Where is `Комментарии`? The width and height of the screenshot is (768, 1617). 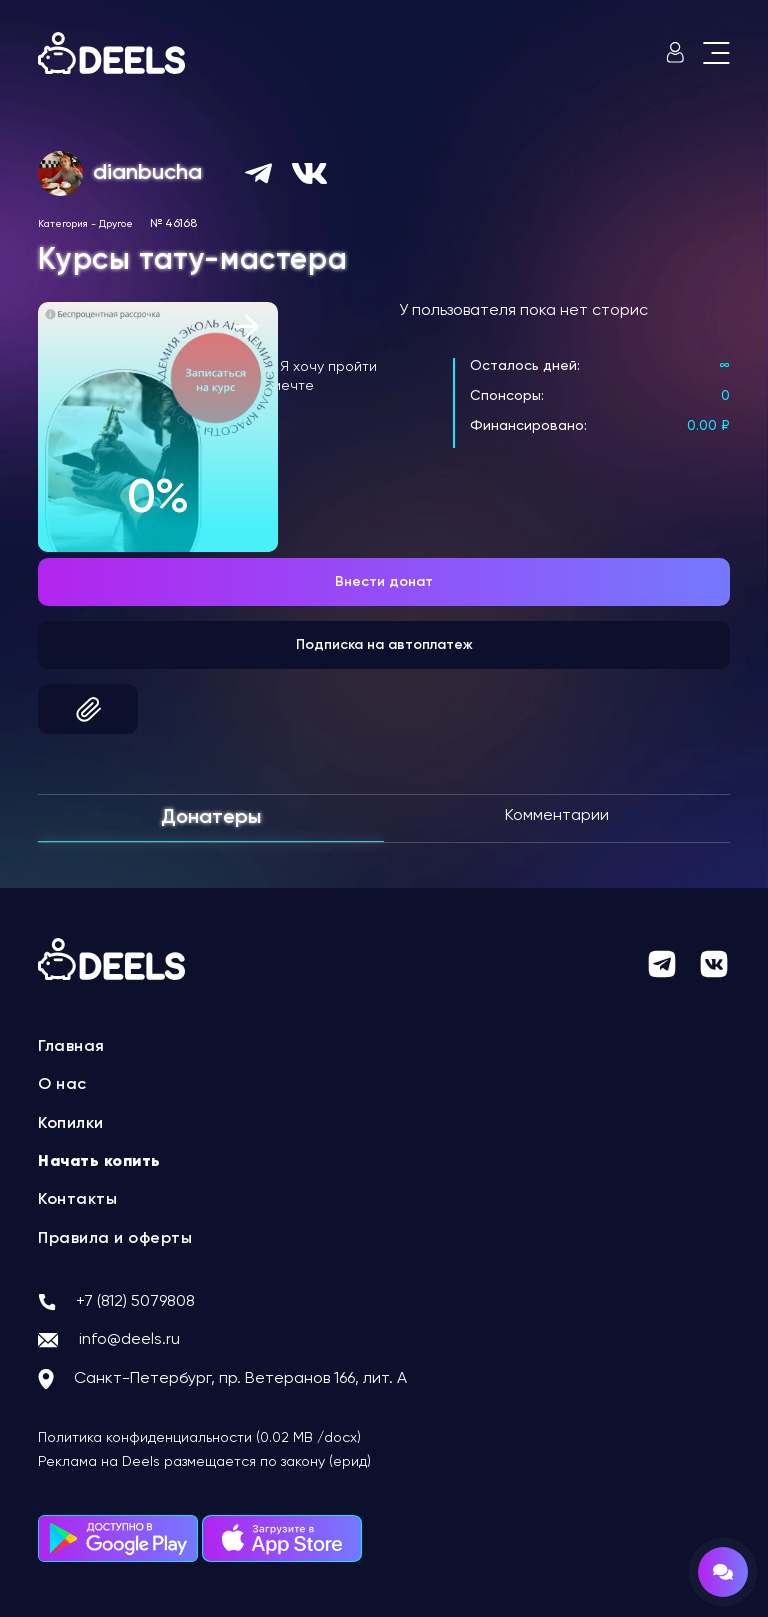
Комментарии is located at coordinates (557, 816).